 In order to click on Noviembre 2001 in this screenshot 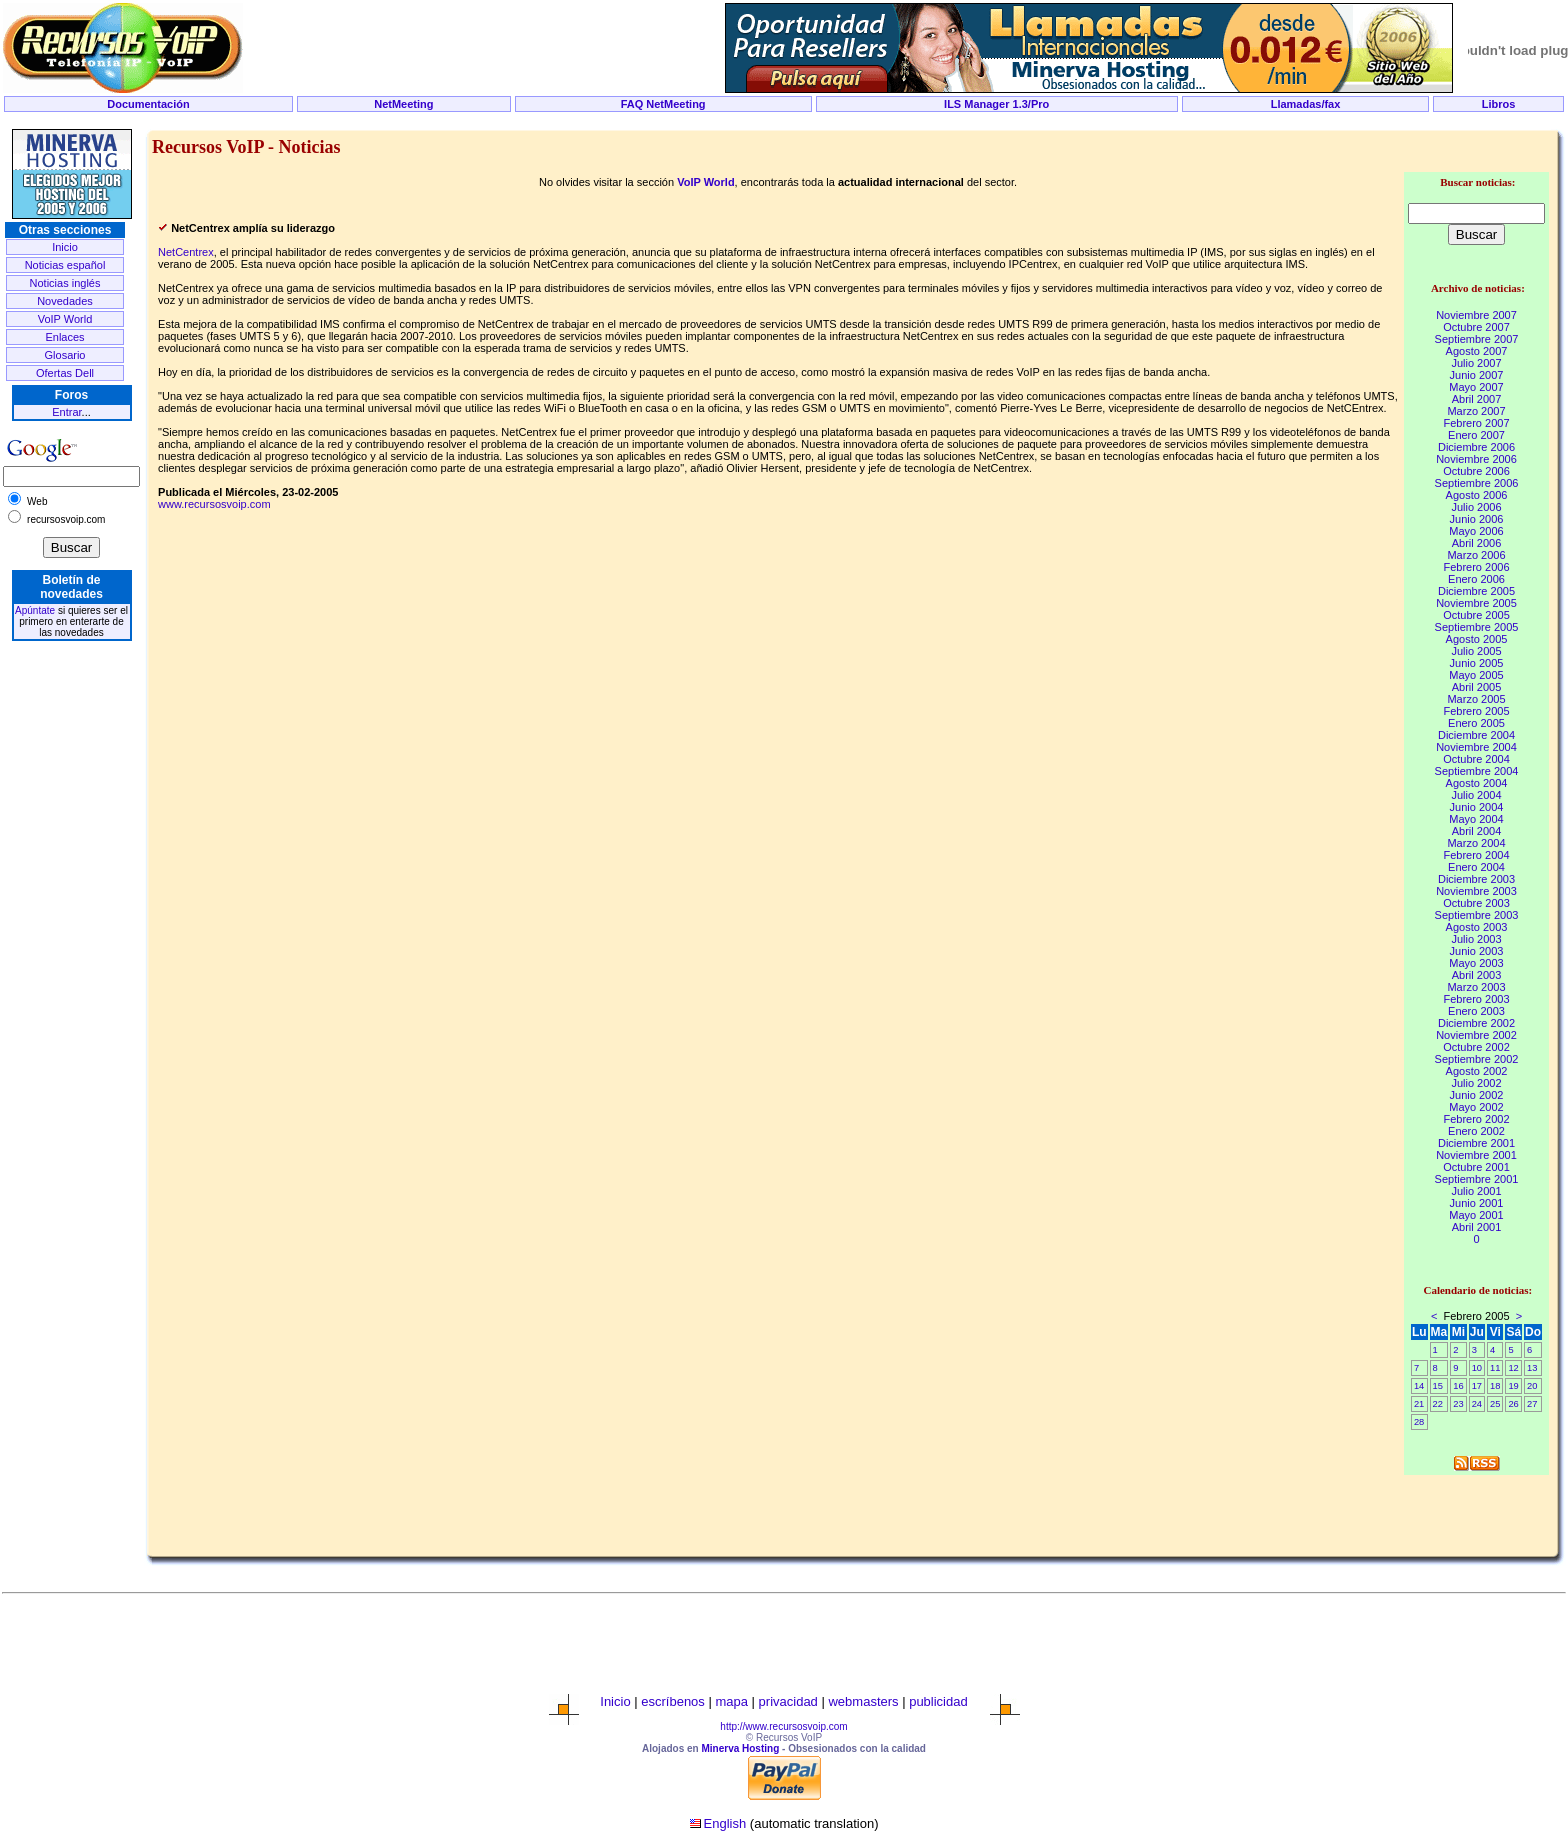, I will do `click(1476, 1155)`.